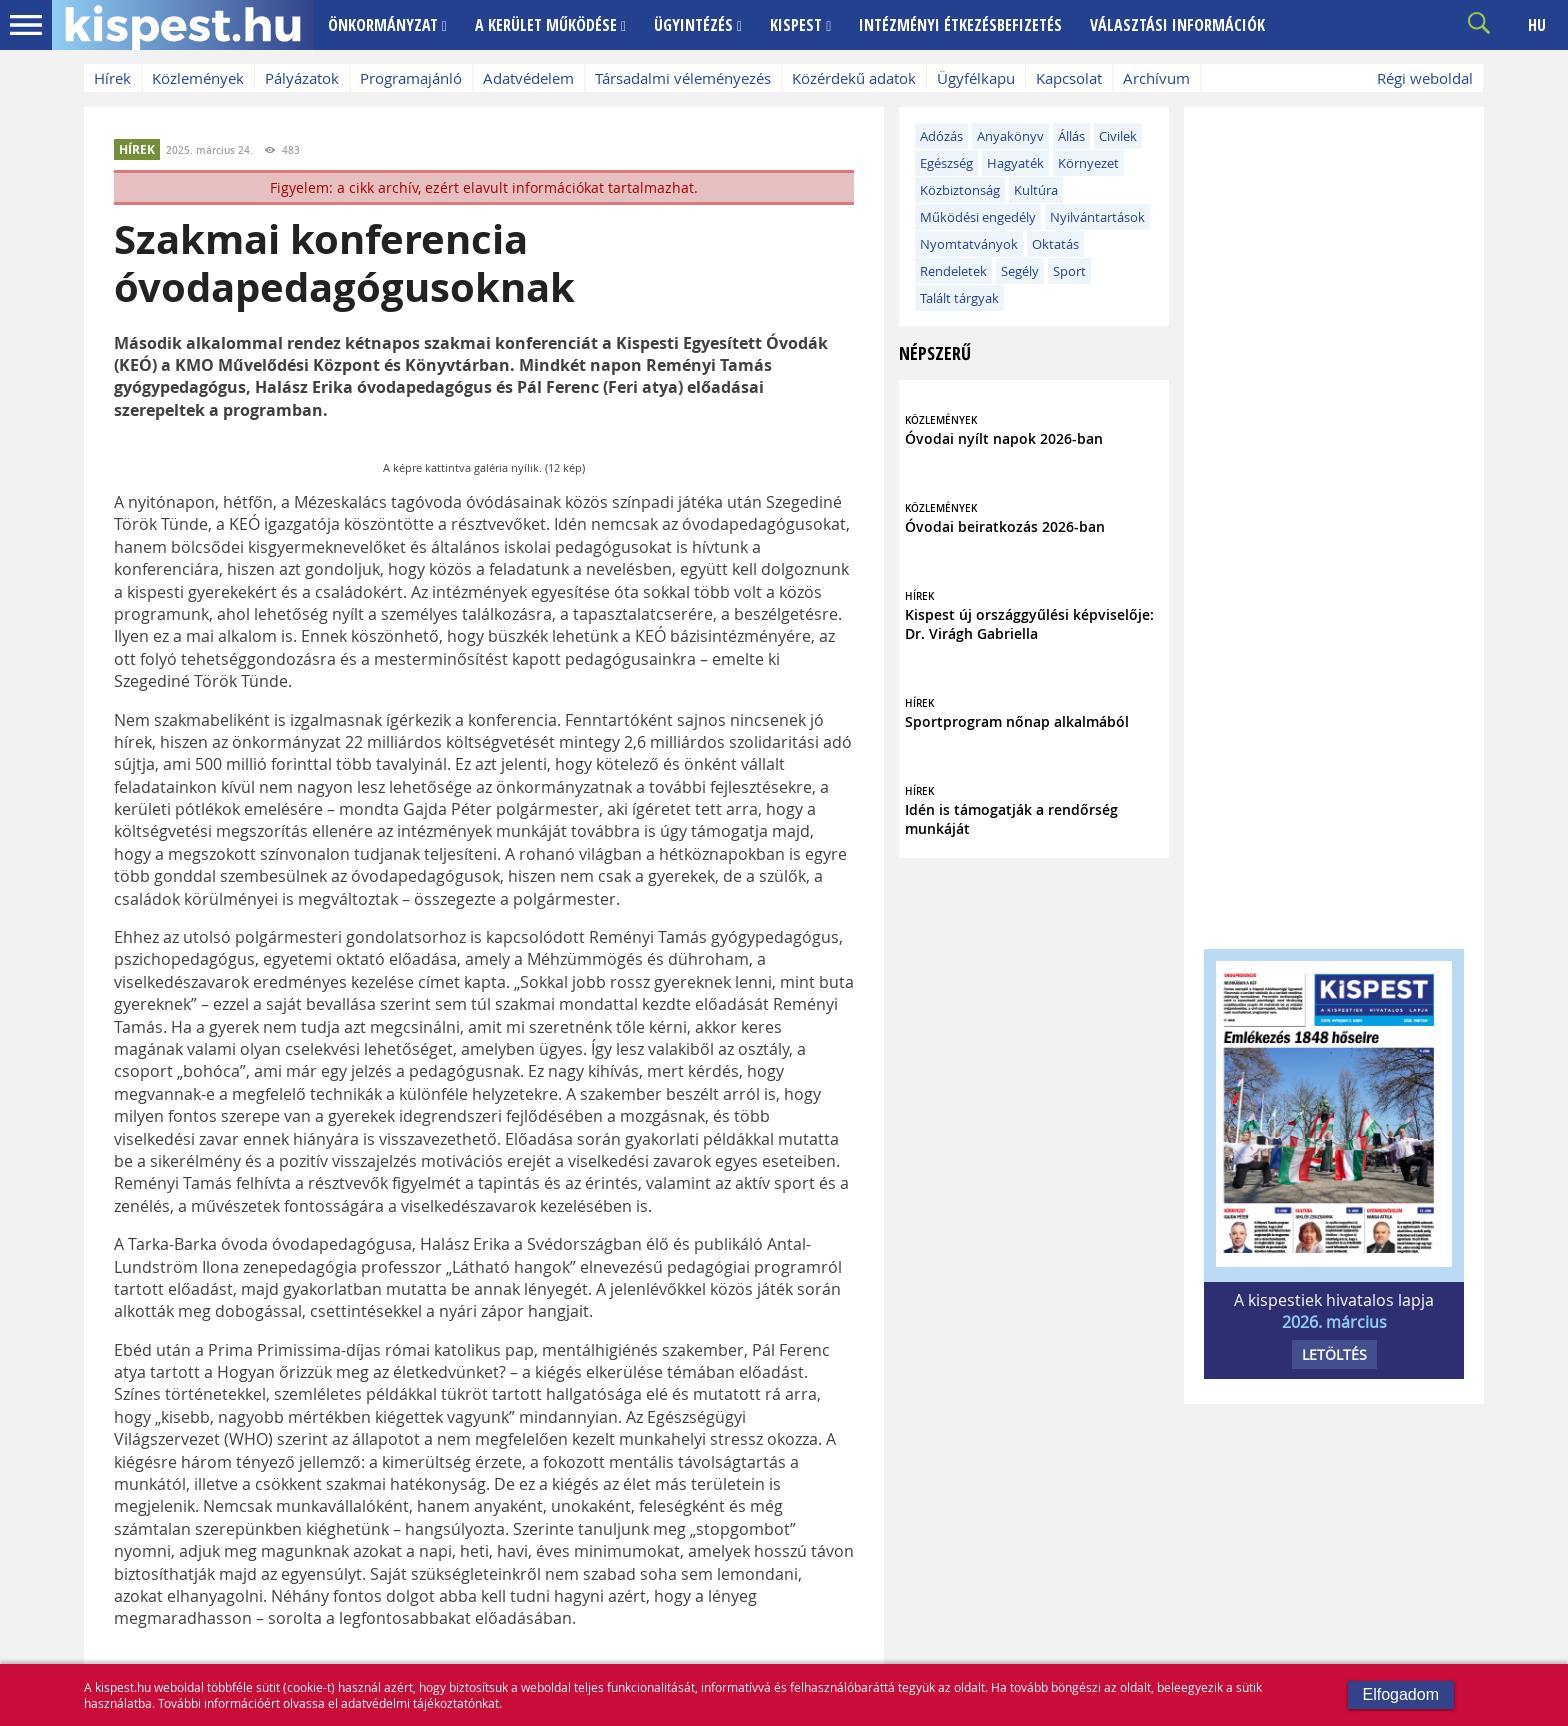 This screenshot has height=1726, width=1568. What do you see at coordinates (698, 25) in the screenshot?
I see `ÜGYINTÉZÉS` at bounding box center [698, 25].